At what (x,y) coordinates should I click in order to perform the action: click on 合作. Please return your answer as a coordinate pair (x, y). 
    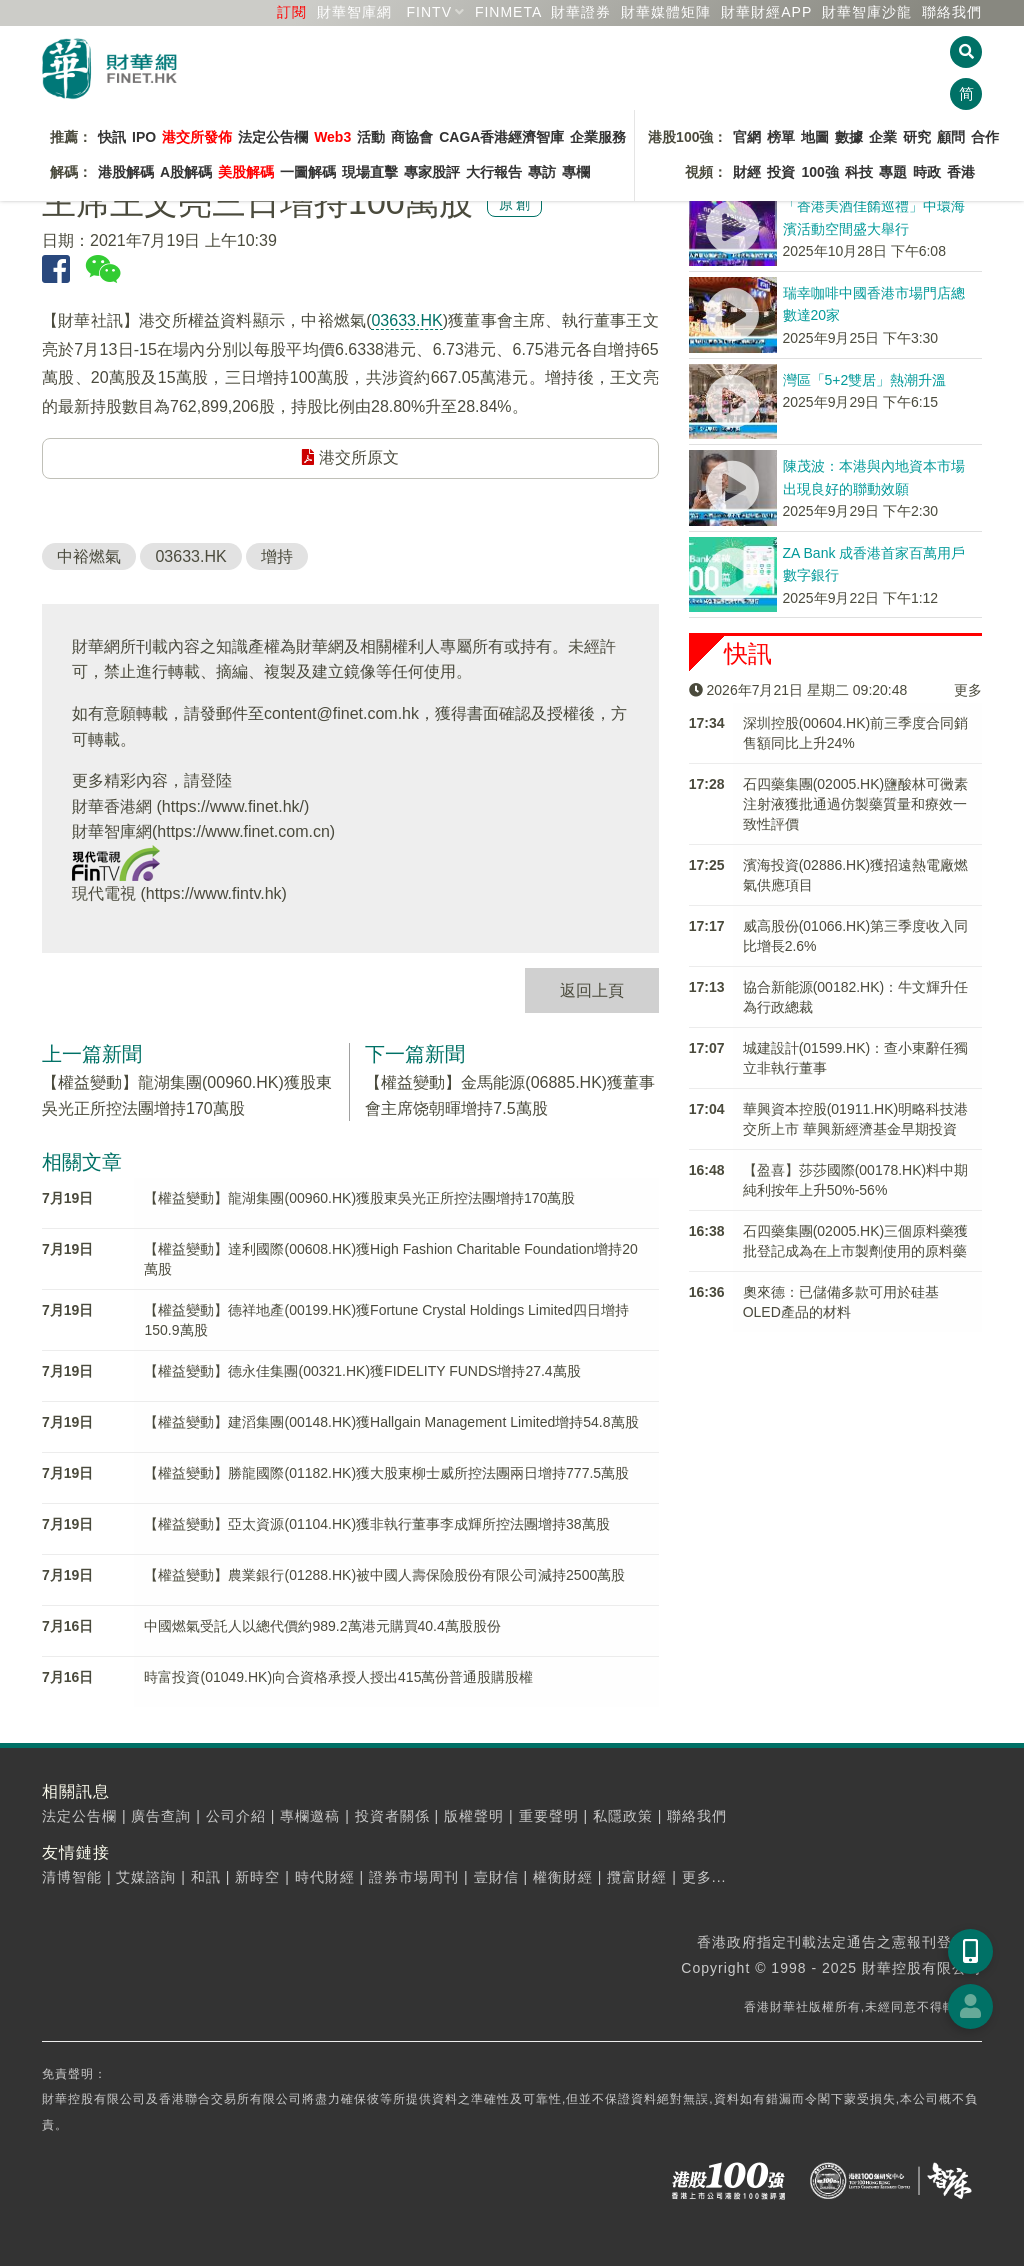
    Looking at the image, I should click on (985, 137).